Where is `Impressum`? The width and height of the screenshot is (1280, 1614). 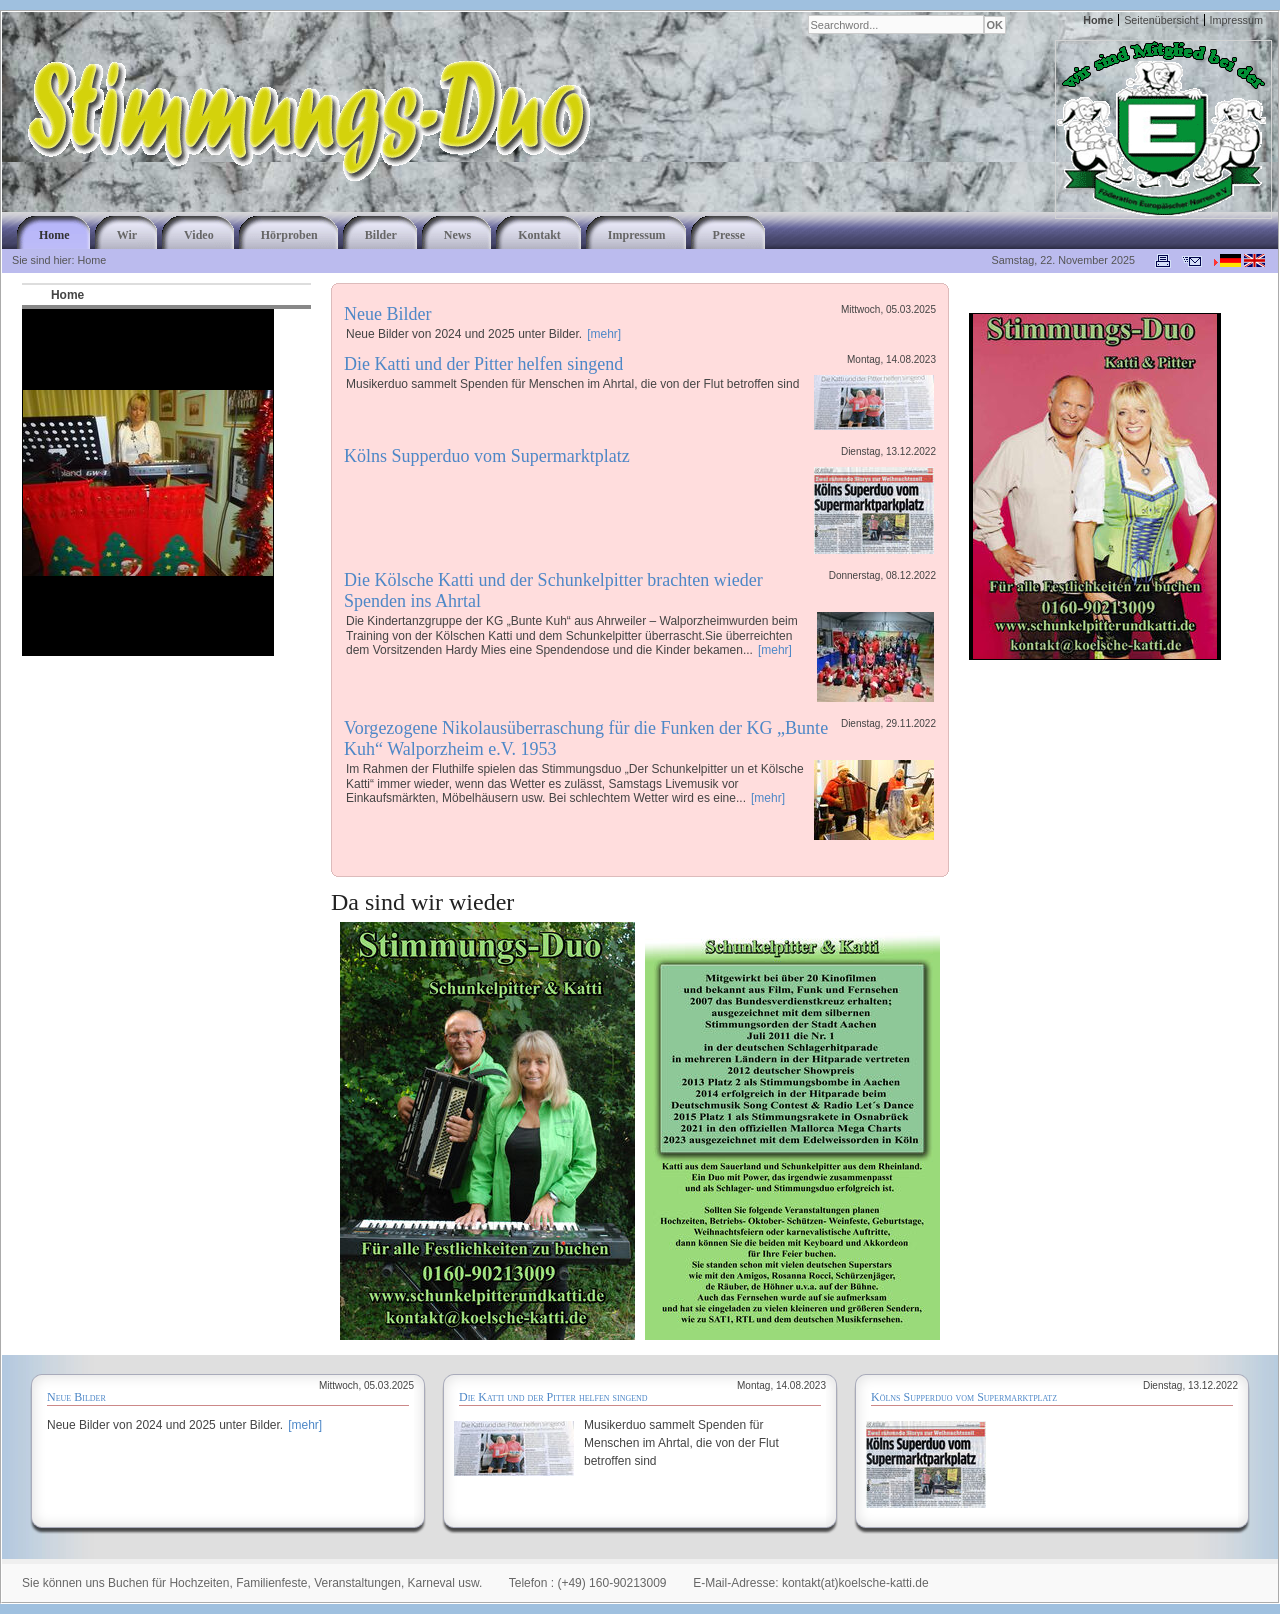 Impressum is located at coordinates (1236, 20).